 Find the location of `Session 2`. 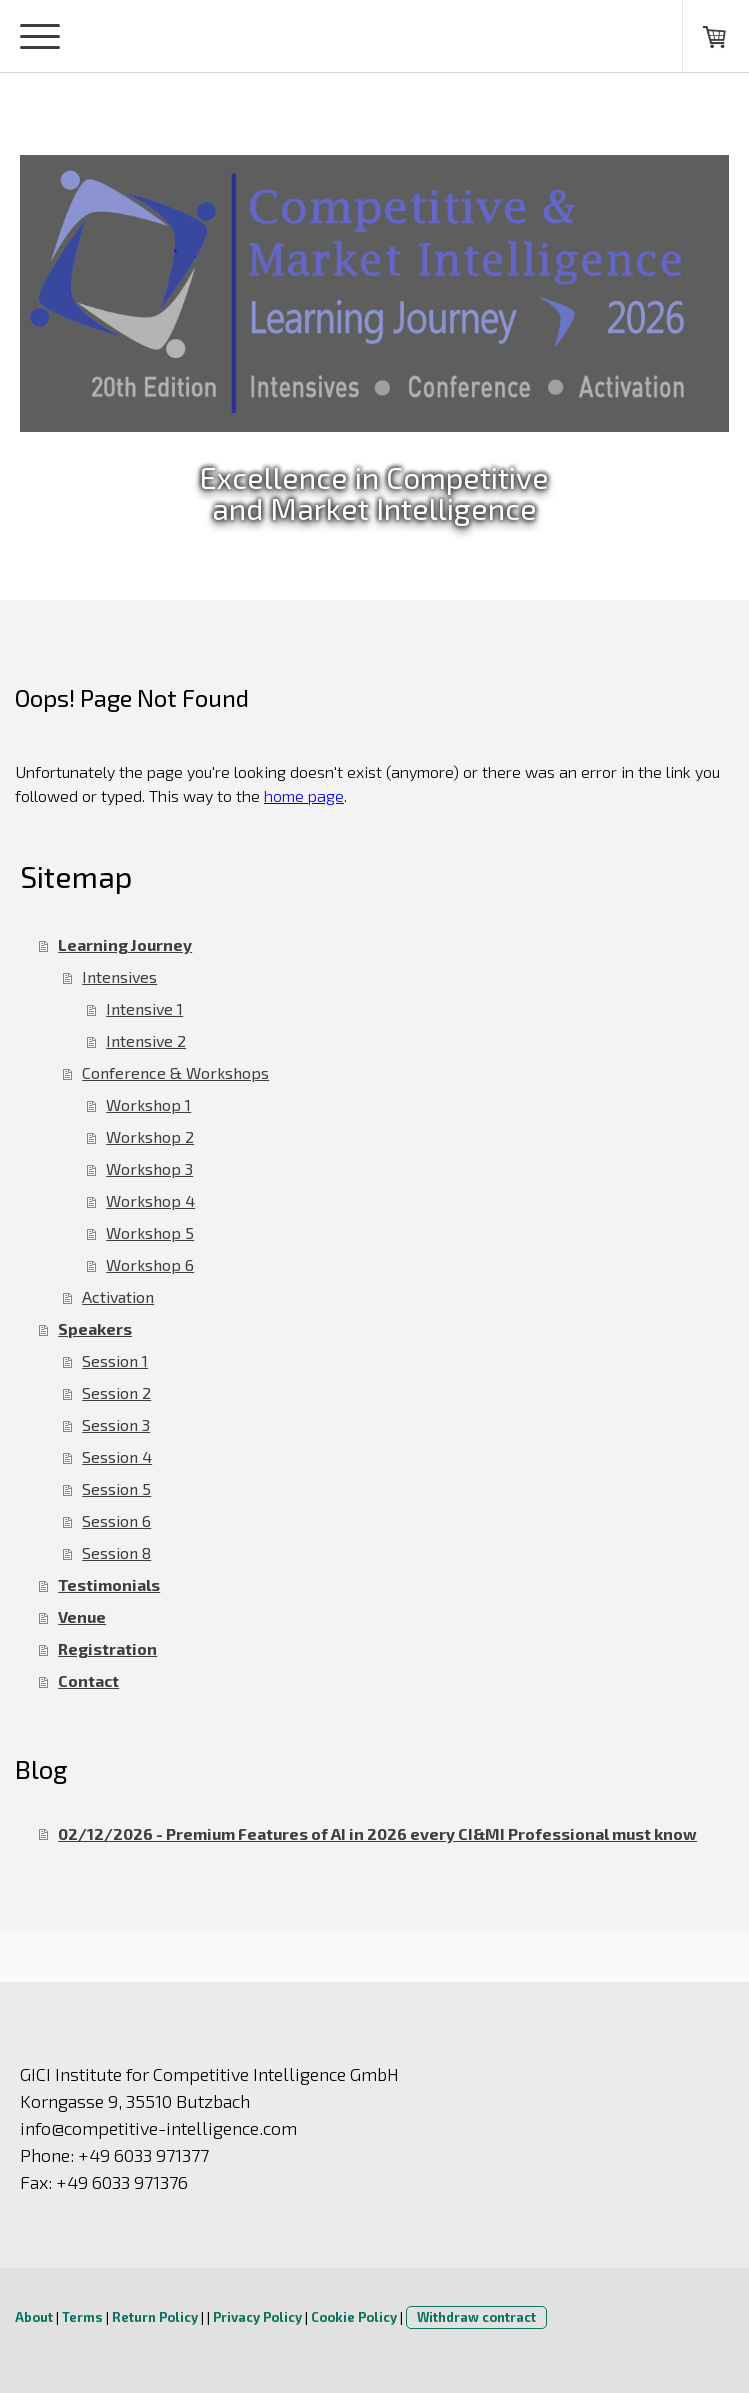

Session 2 is located at coordinates (116, 1392).